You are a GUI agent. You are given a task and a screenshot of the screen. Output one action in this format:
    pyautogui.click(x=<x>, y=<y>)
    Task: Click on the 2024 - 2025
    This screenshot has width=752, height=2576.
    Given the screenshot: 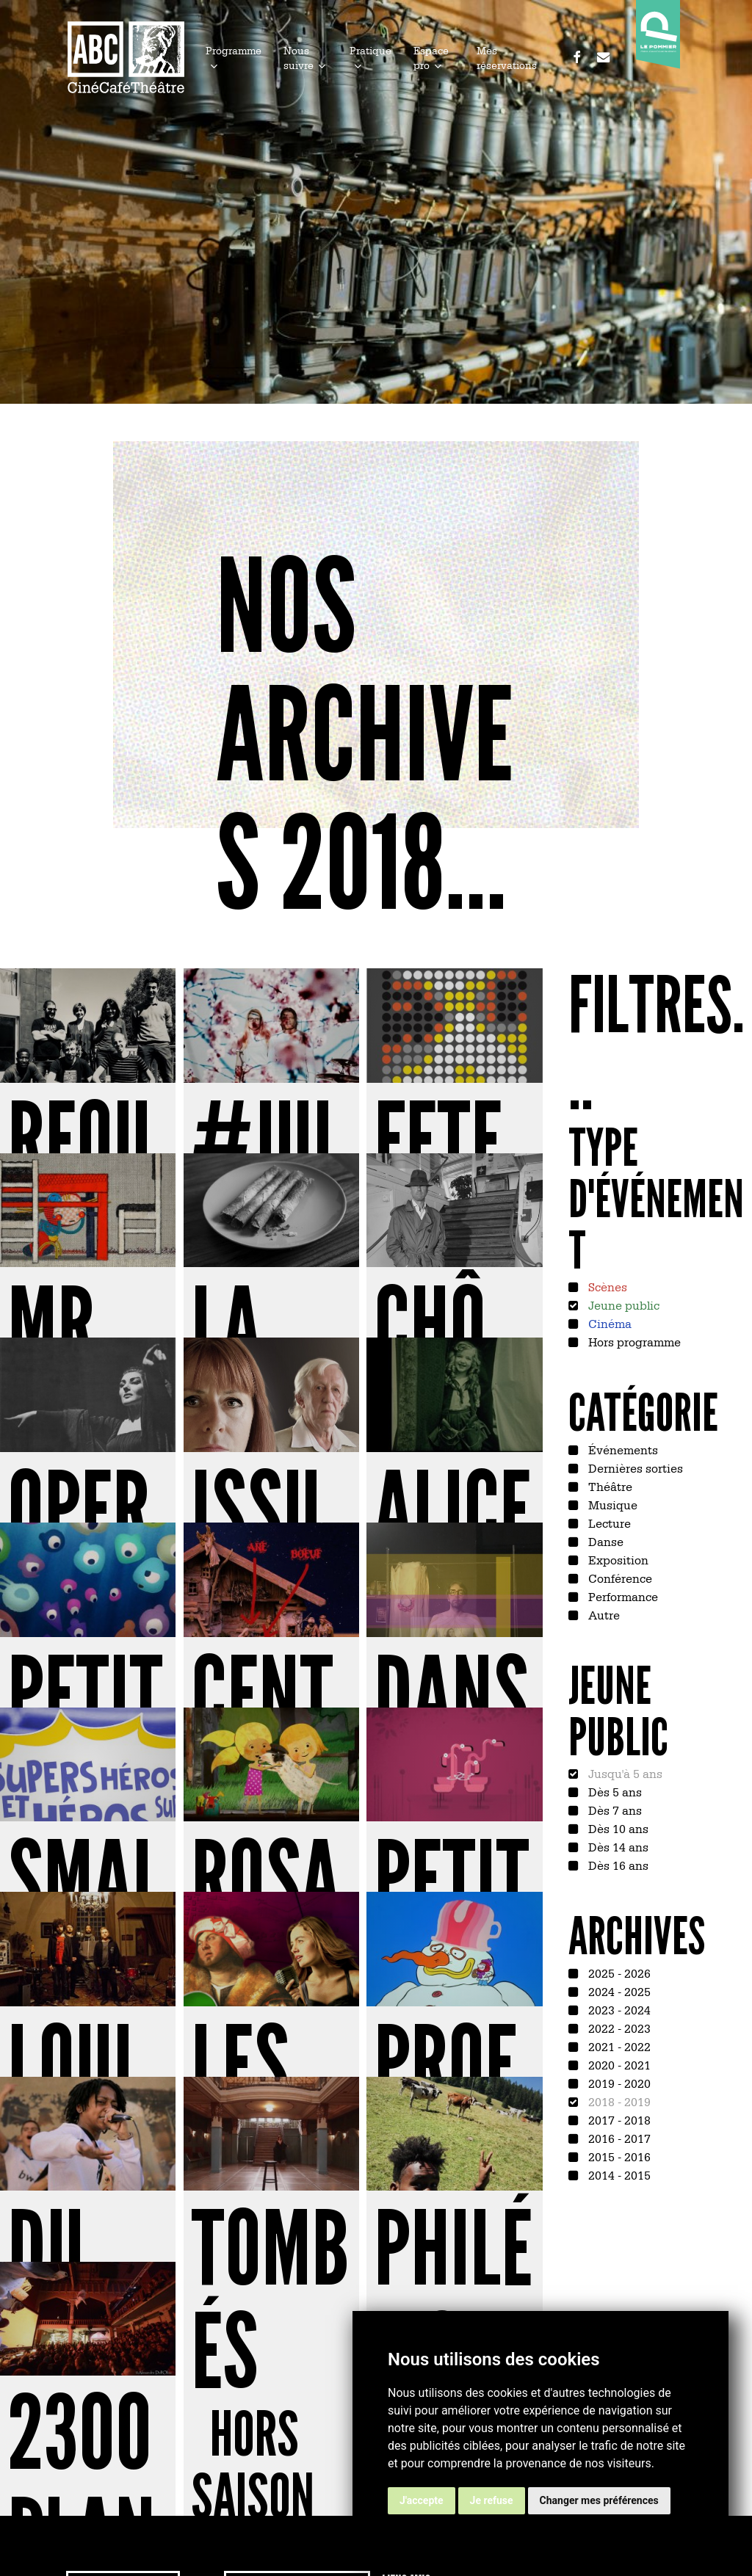 What is the action you would take?
    pyautogui.click(x=618, y=1991)
    